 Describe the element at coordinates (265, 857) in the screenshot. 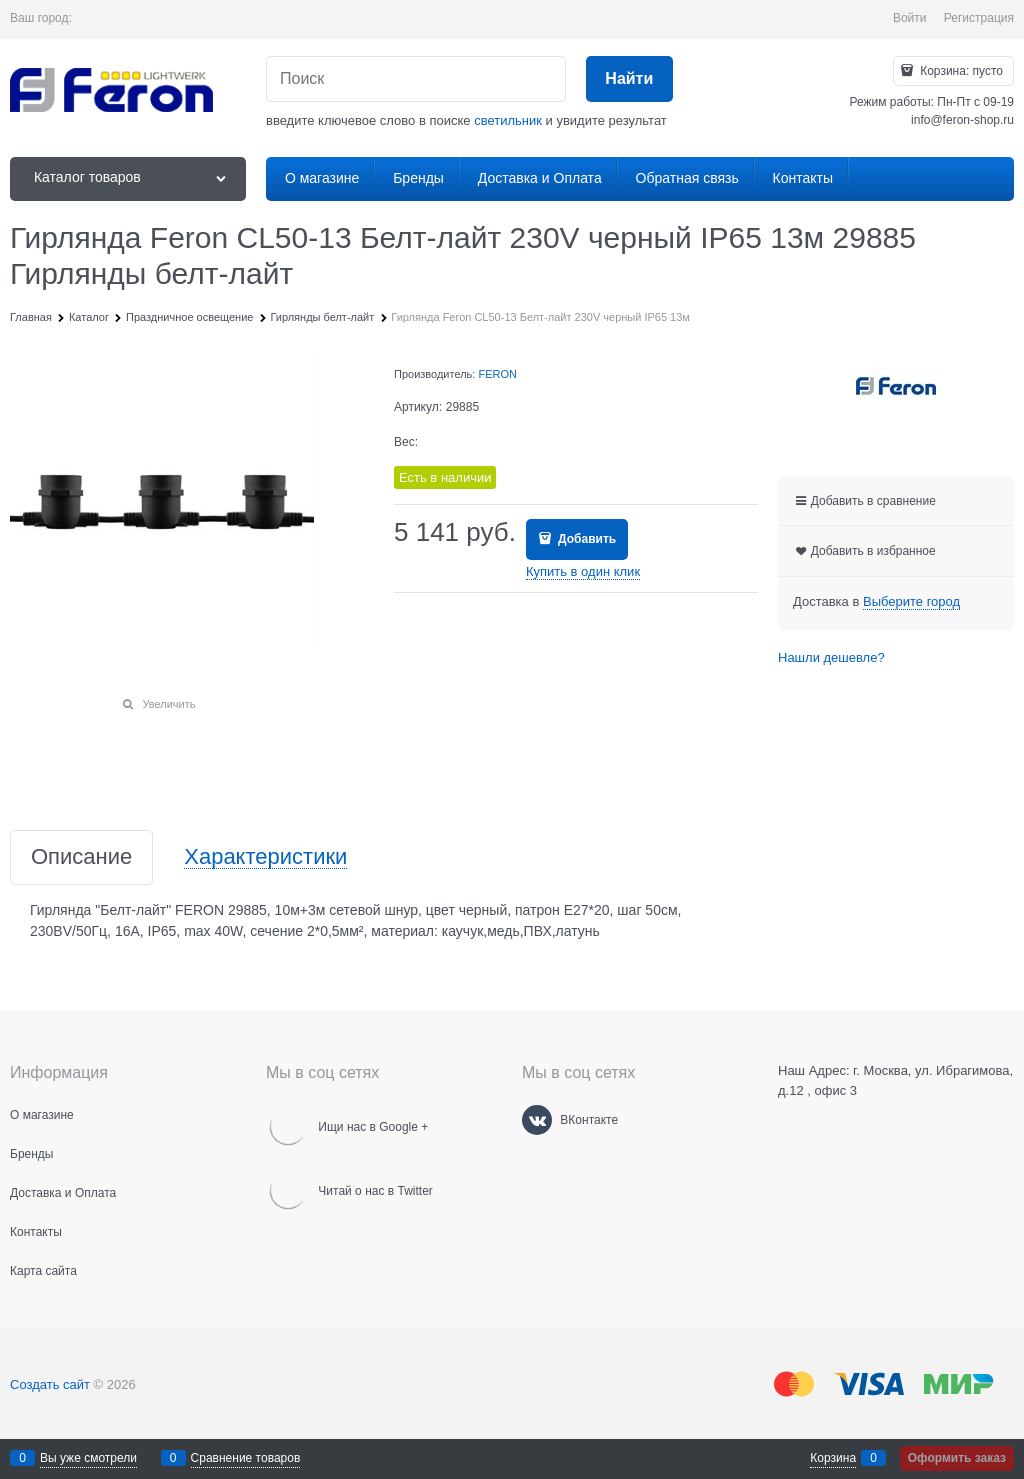

I see `Характеристики [link]` at that location.